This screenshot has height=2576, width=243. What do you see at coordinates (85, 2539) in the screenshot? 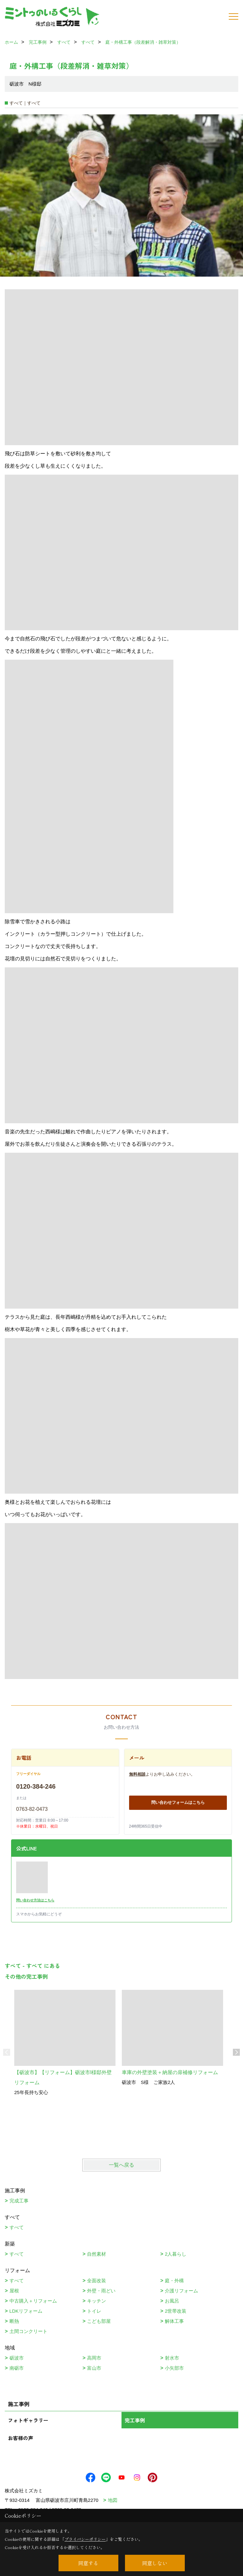
I see `プライバシーポリシー` at bounding box center [85, 2539].